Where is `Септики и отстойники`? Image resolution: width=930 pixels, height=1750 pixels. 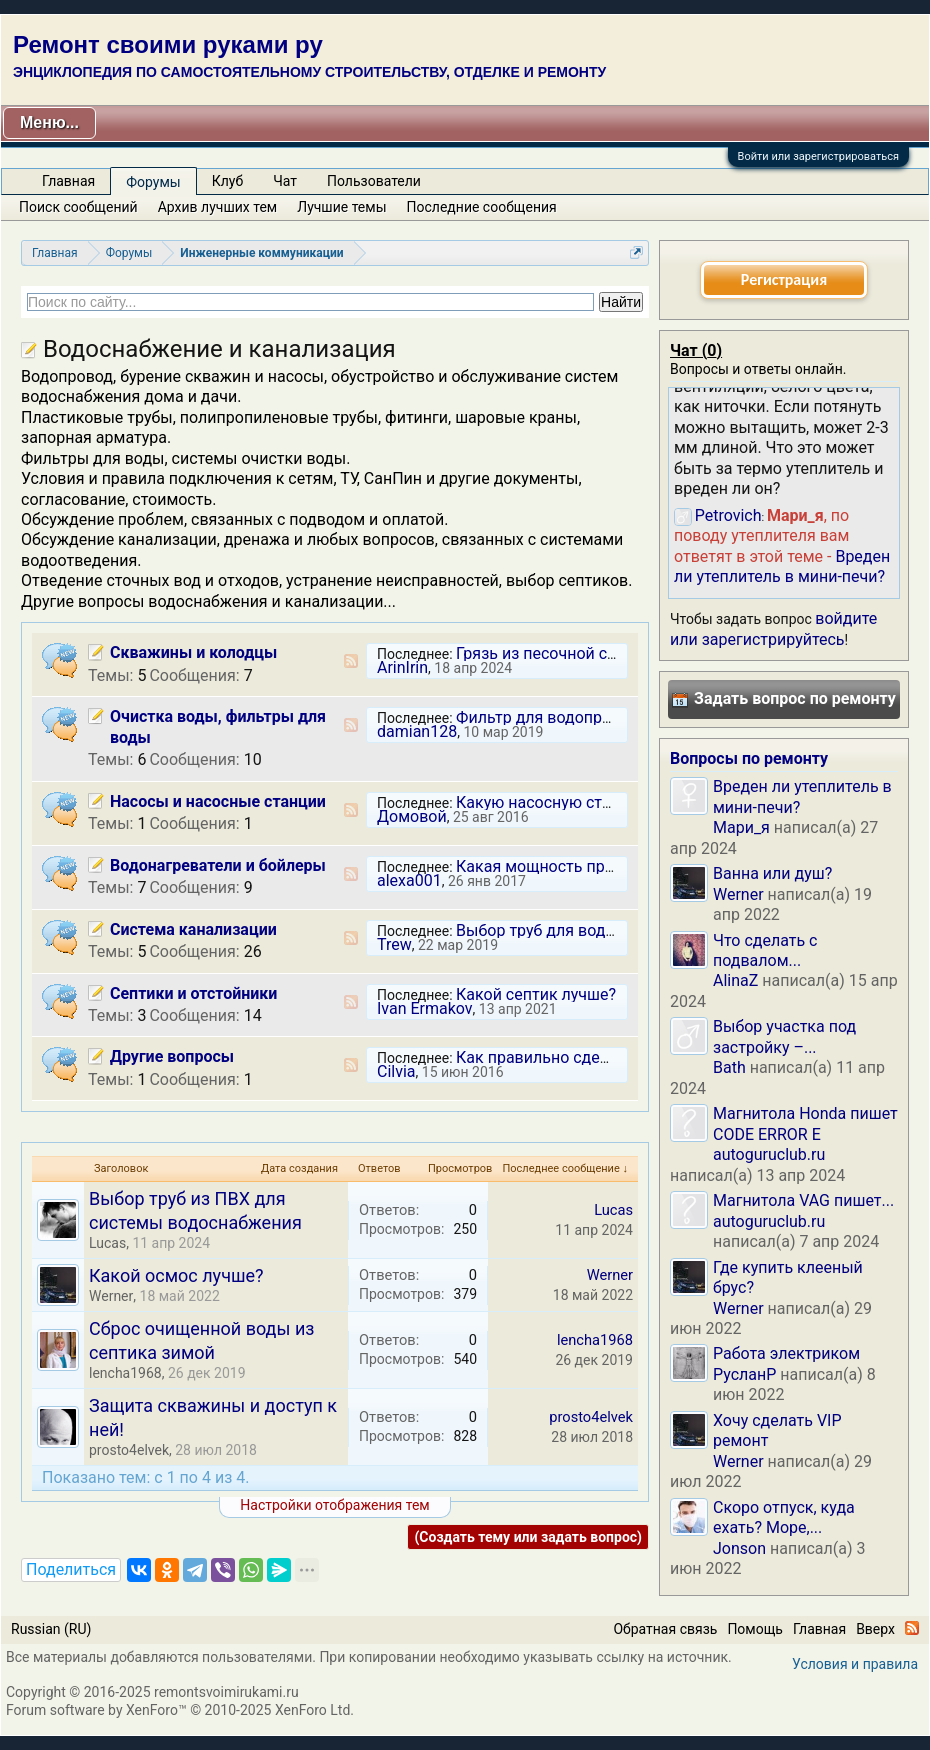 Септики и отстойники is located at coordinates (193, 993).